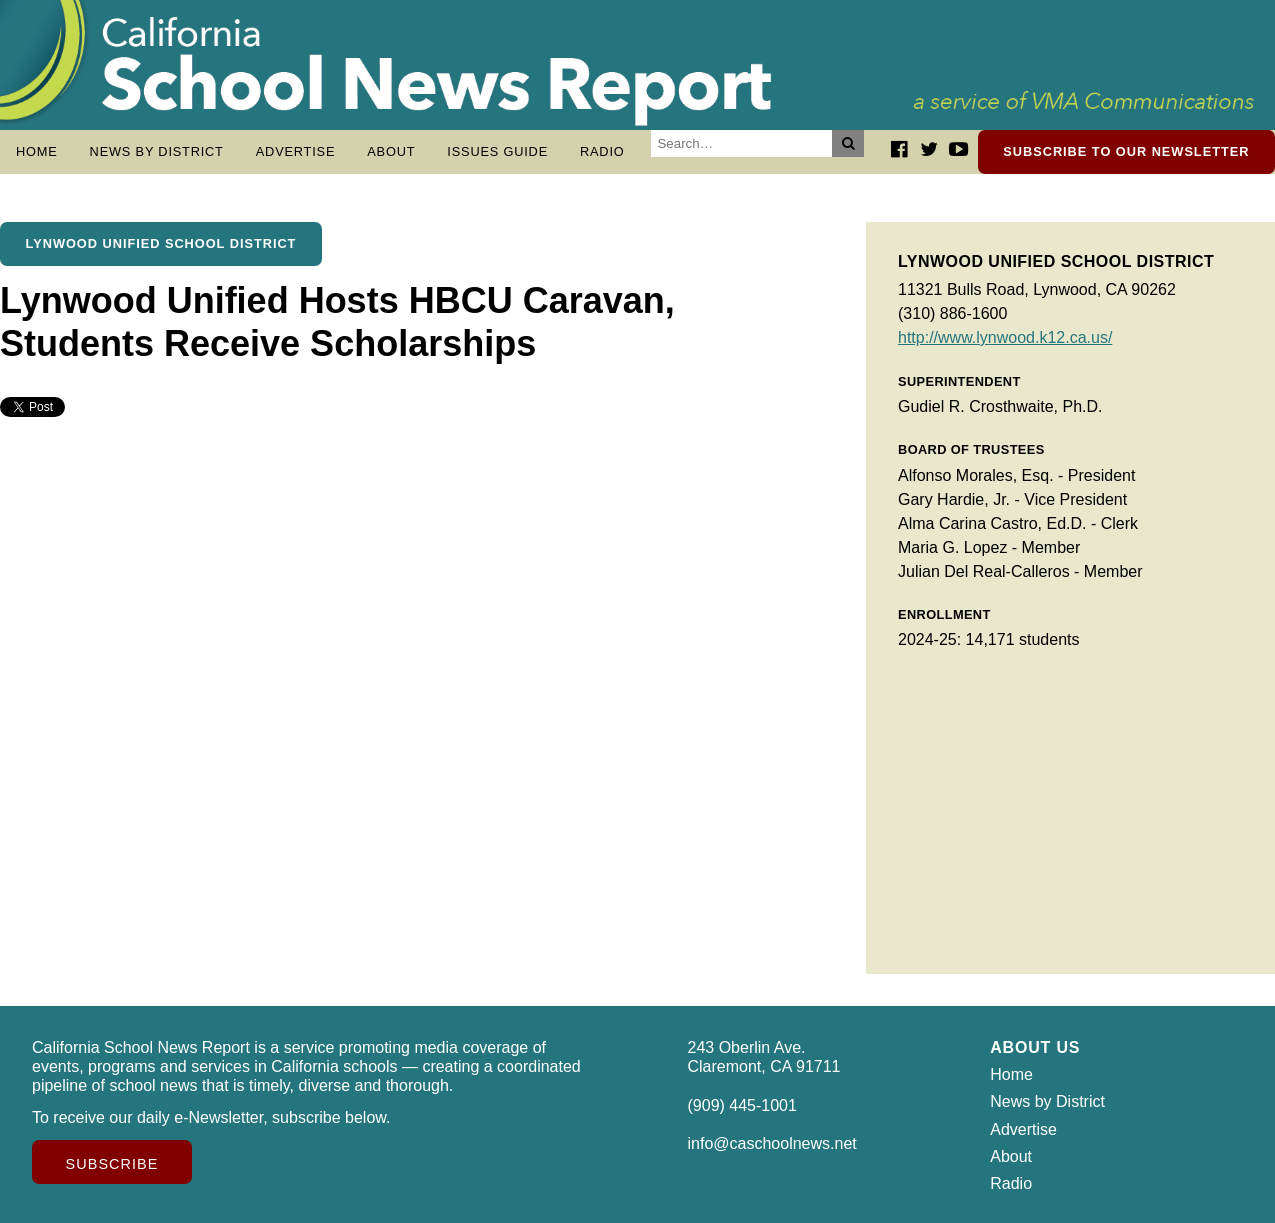 This screenshot has width=1275, height=1223. I want to click on About, so click(391, 151).